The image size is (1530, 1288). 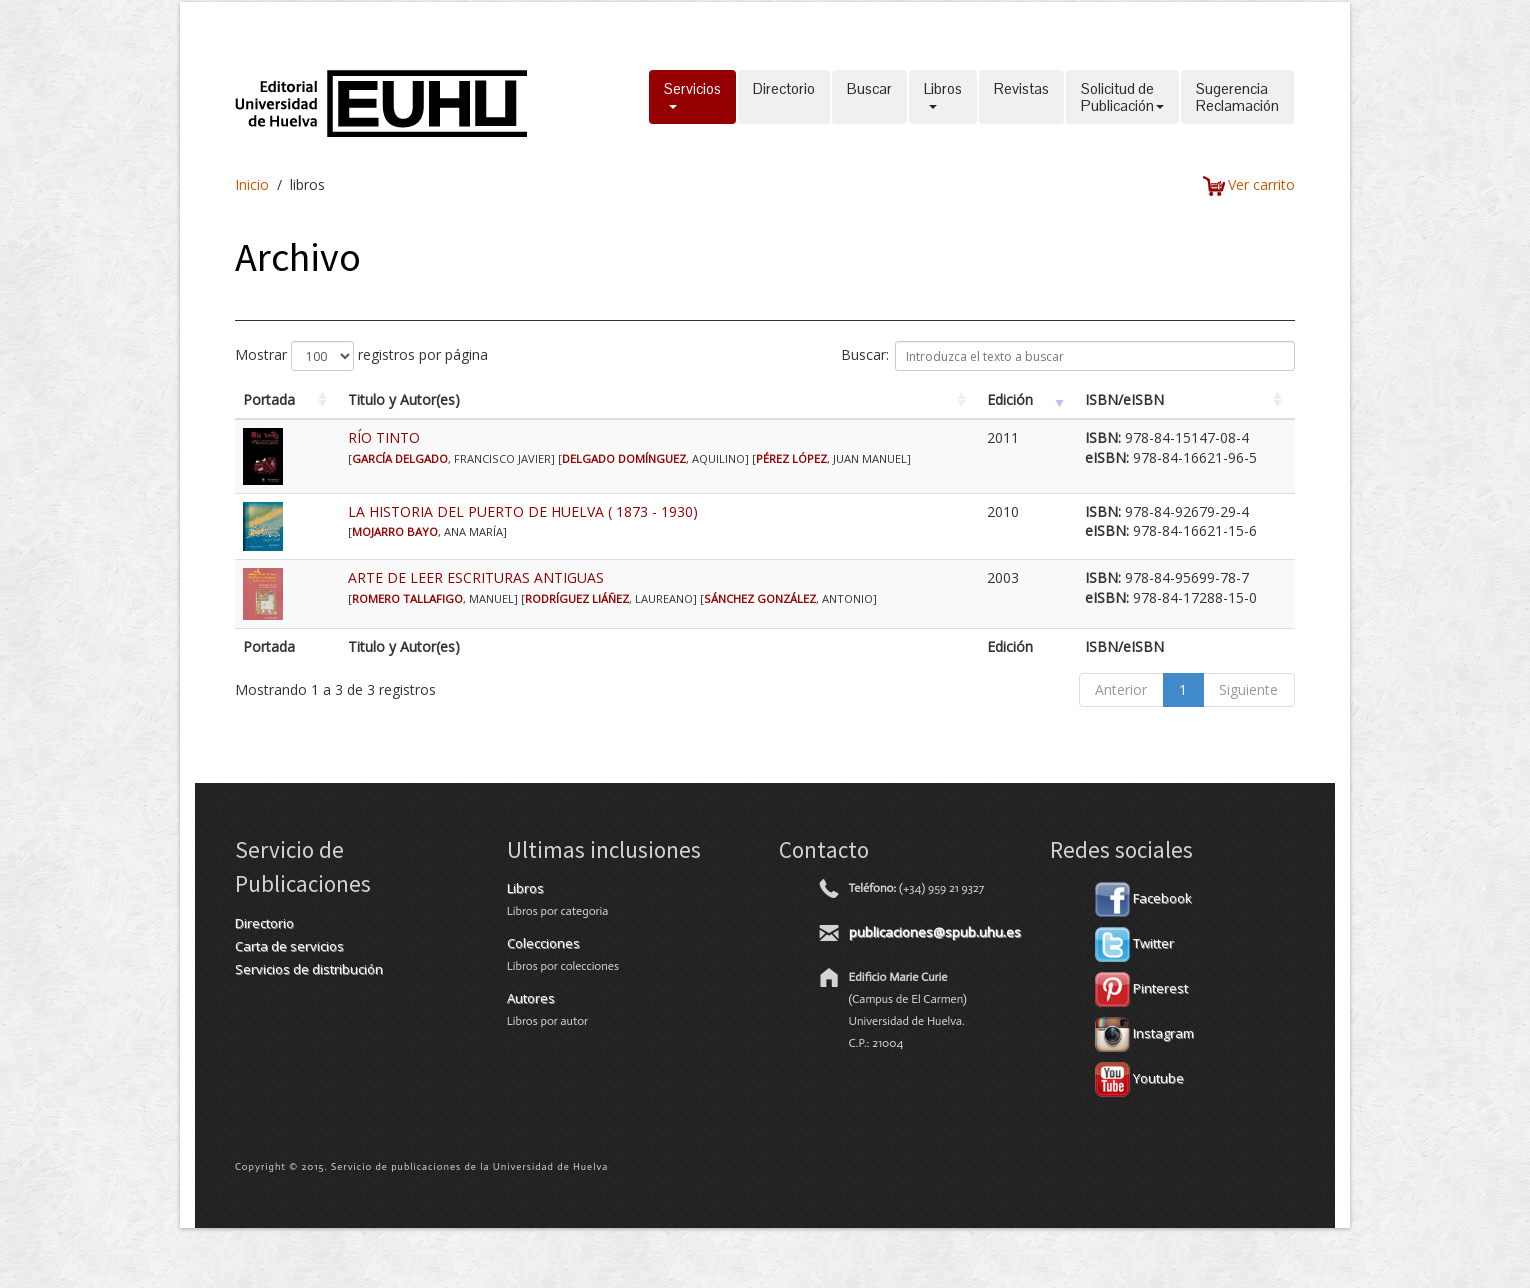 What do you see at coordinates (269, 399) in the screenshot?
I see `Portada [Portada: activate to sort column ascending]` at bounding box center [269, 399].